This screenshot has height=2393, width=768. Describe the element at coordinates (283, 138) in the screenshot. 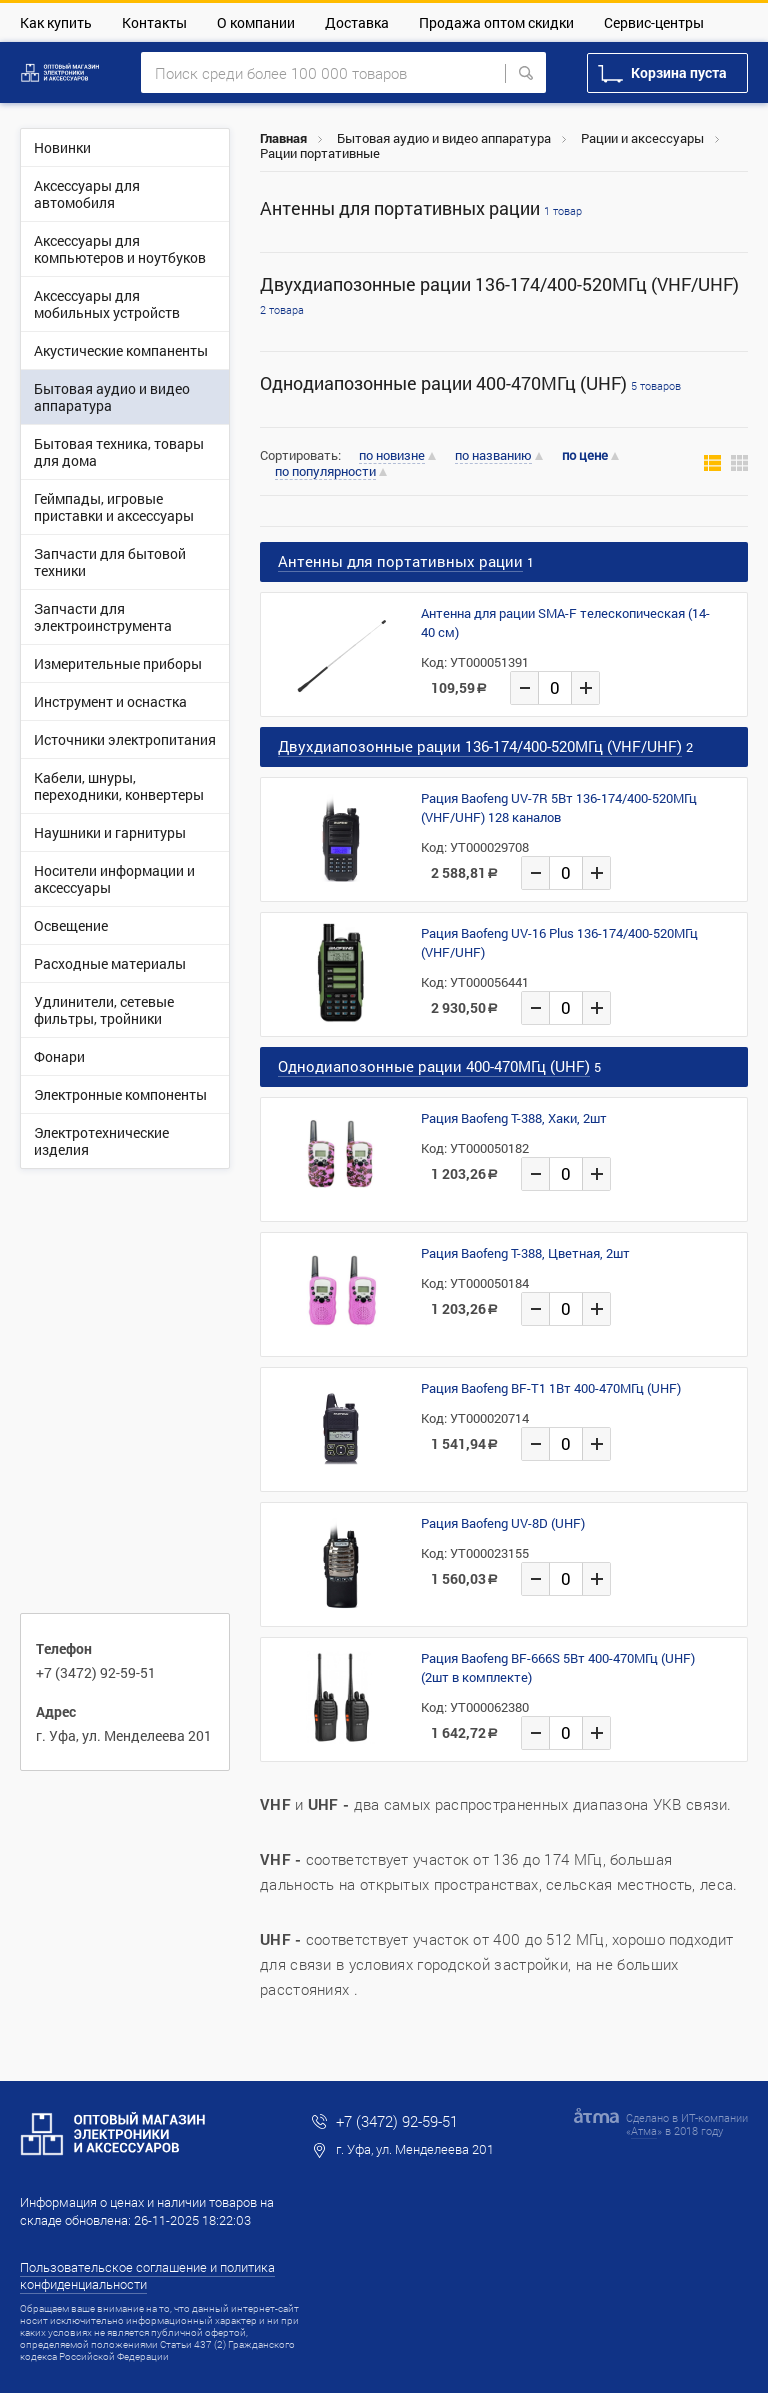

I see `Главная` at that location.